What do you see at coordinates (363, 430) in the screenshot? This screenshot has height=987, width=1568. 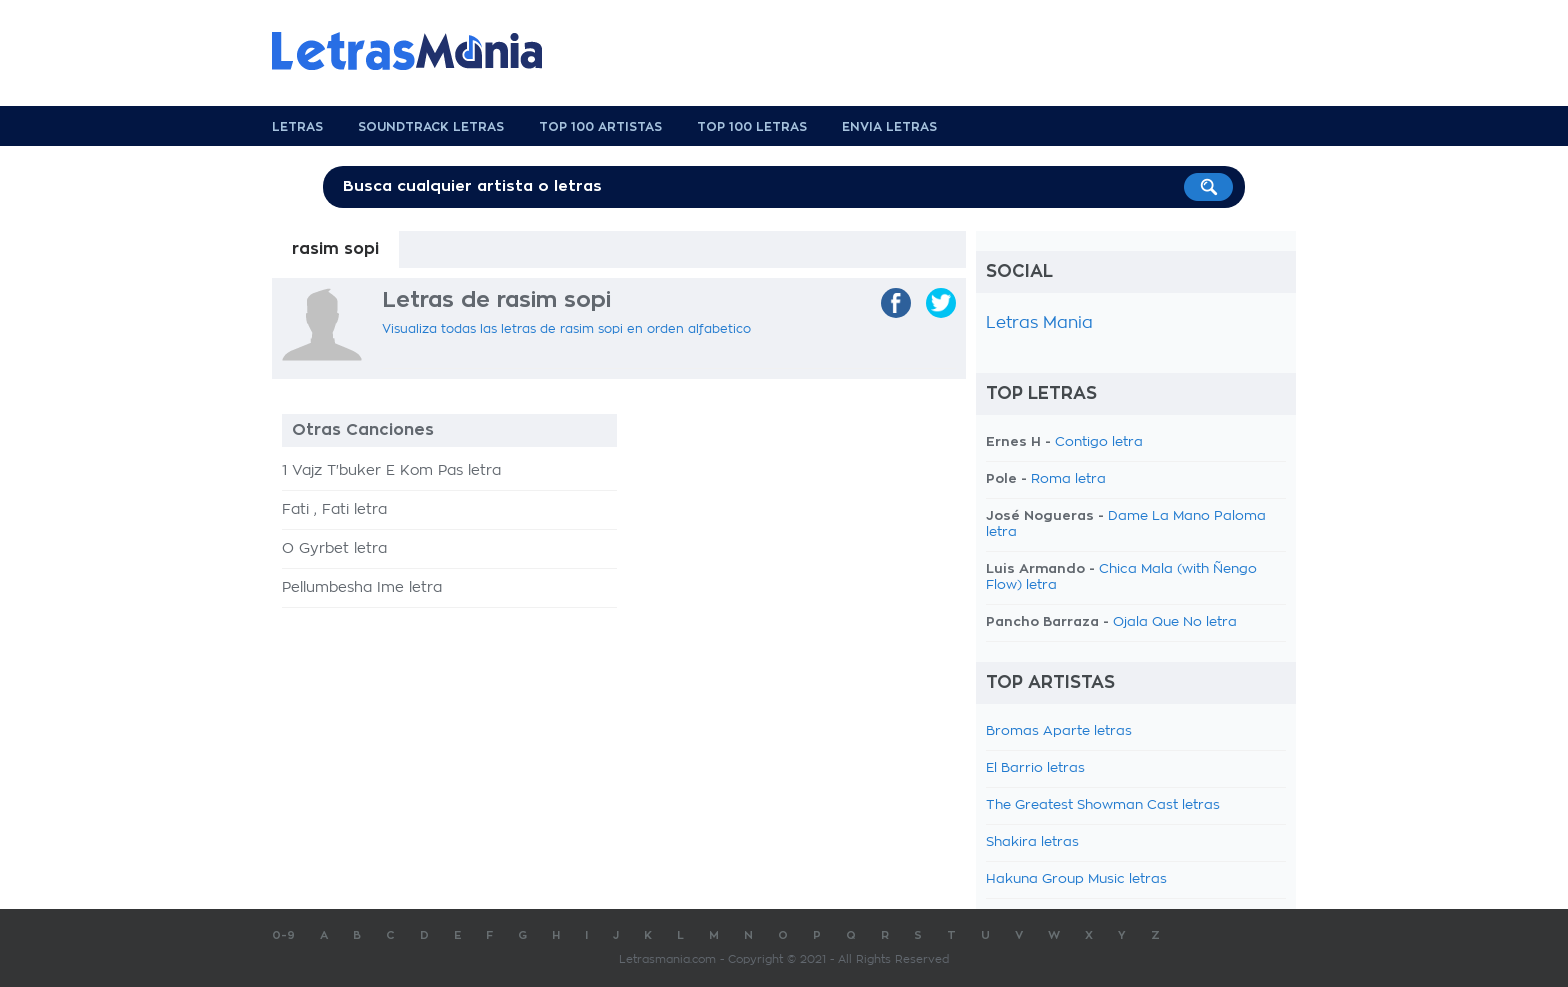 I see `Otras Canciones` at bounding box center [363, 430].